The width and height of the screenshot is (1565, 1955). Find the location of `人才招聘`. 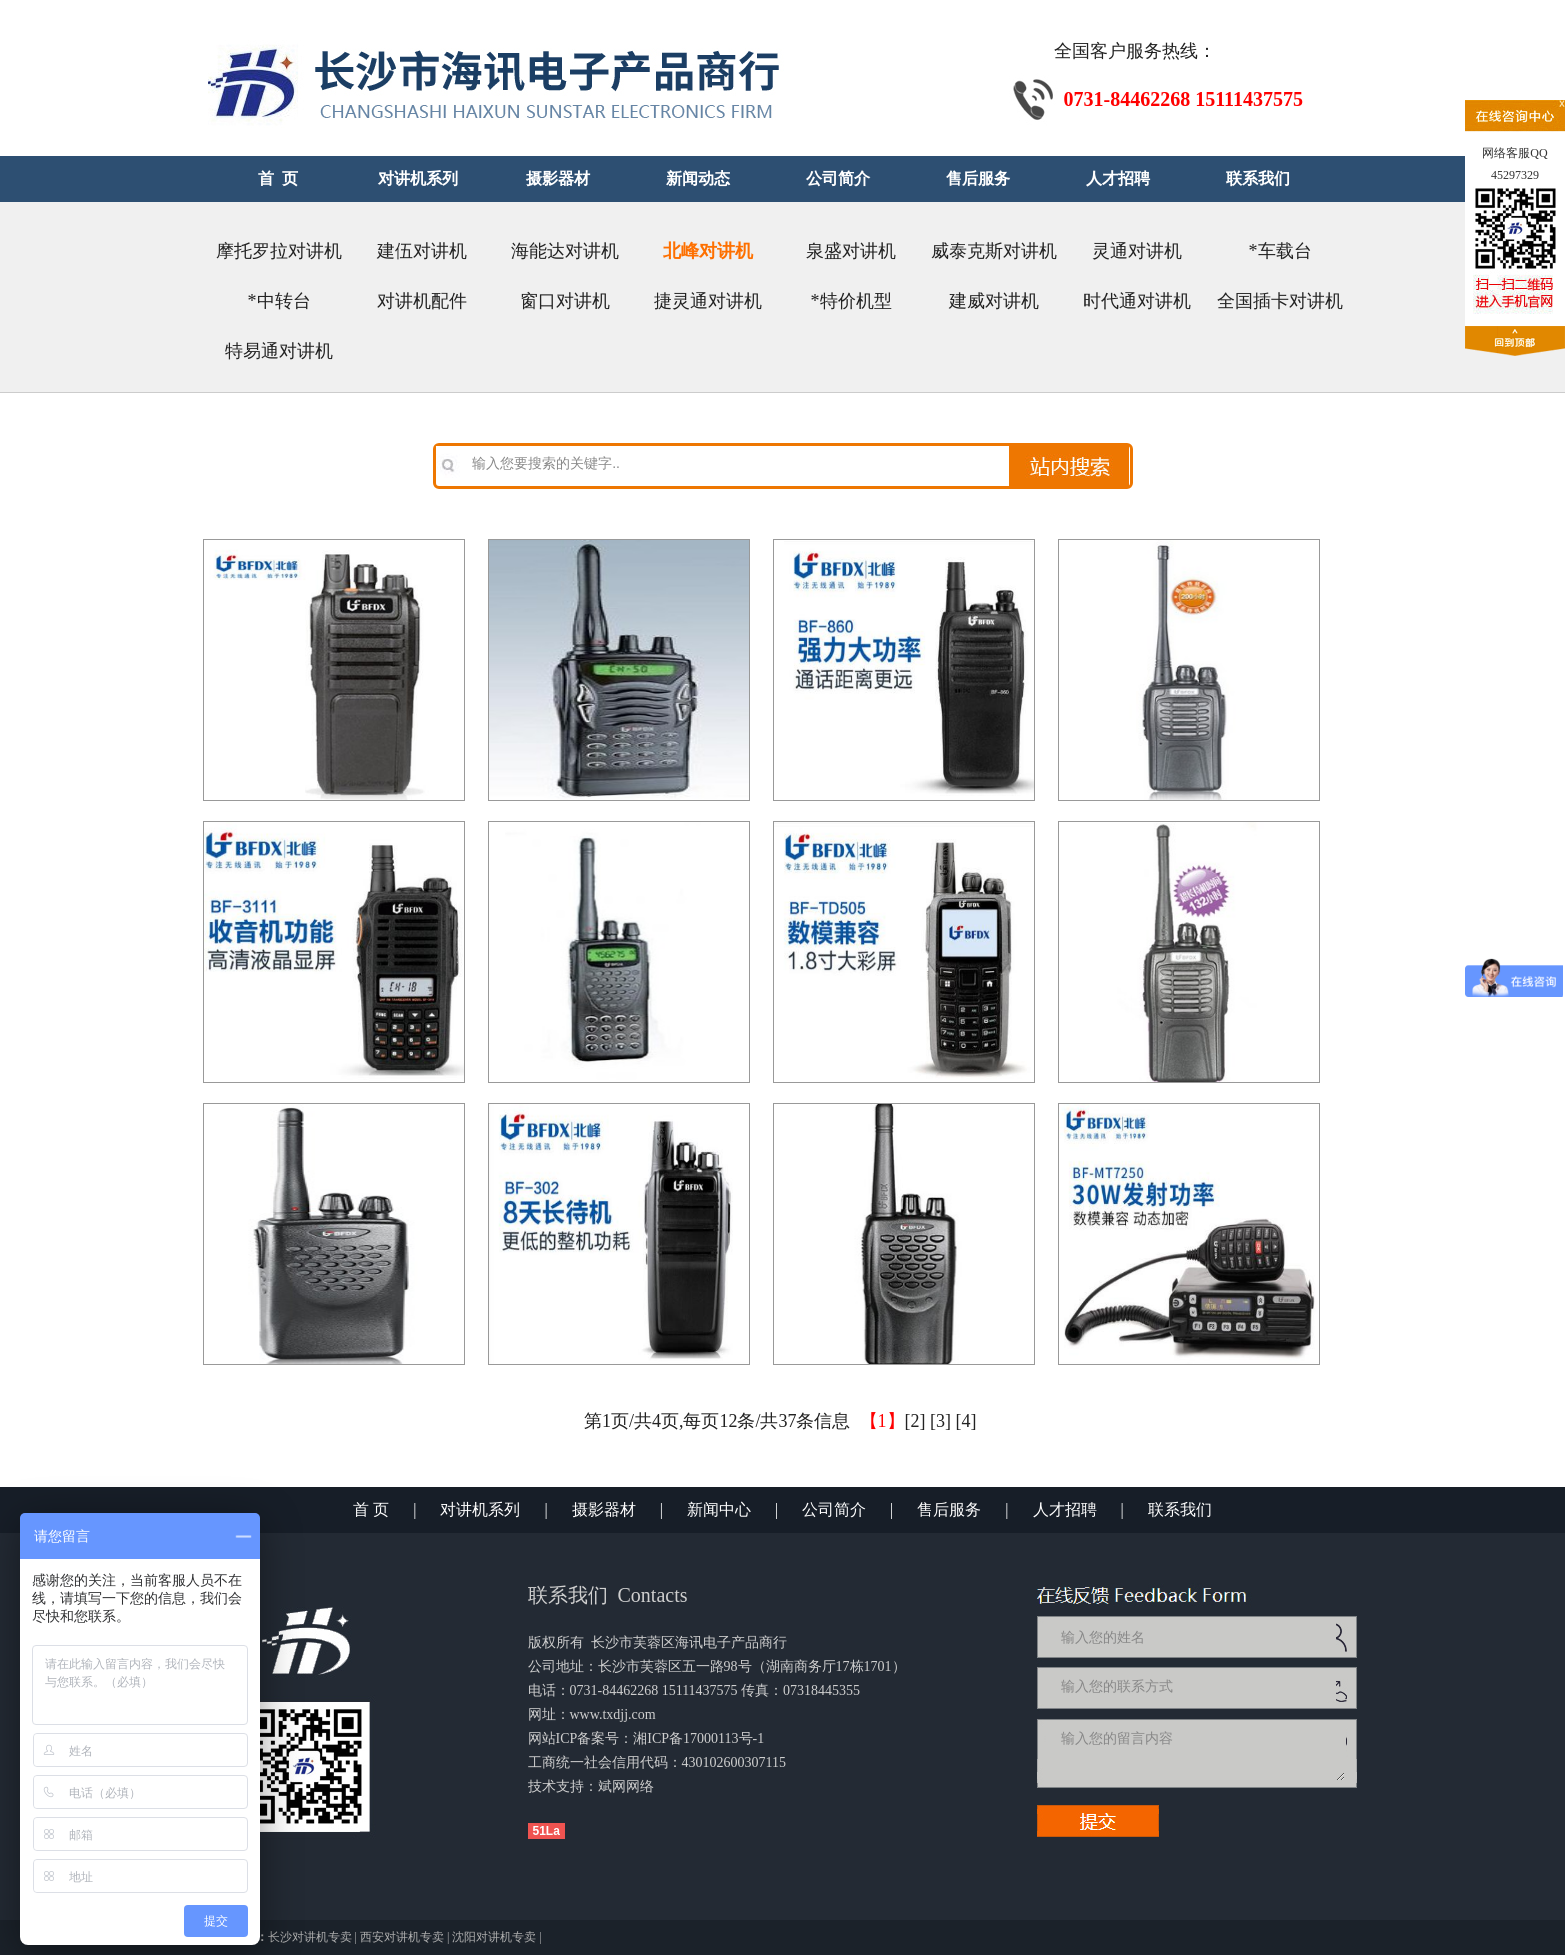

人才招聘 is located at coordinates (1065, 1509).